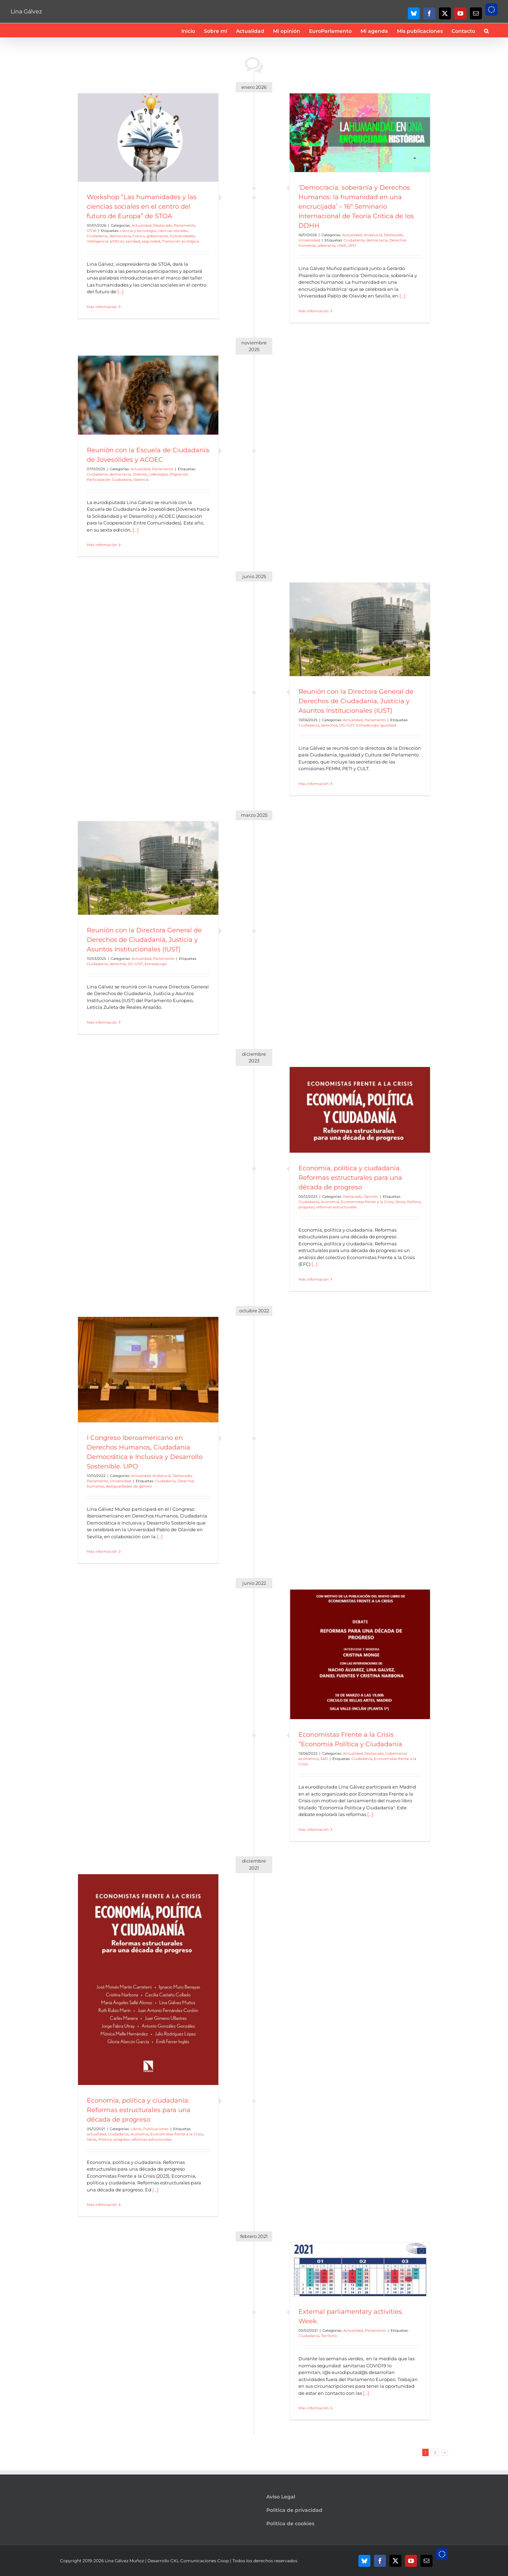 This screenshot has height=2576, width=508. Describe the element at coordinates (141, 206) in the screenshot. I see `Workshop “Las humanidades y las ciencias sociales en el centro del futuro de Europa” de STOA` at that location.